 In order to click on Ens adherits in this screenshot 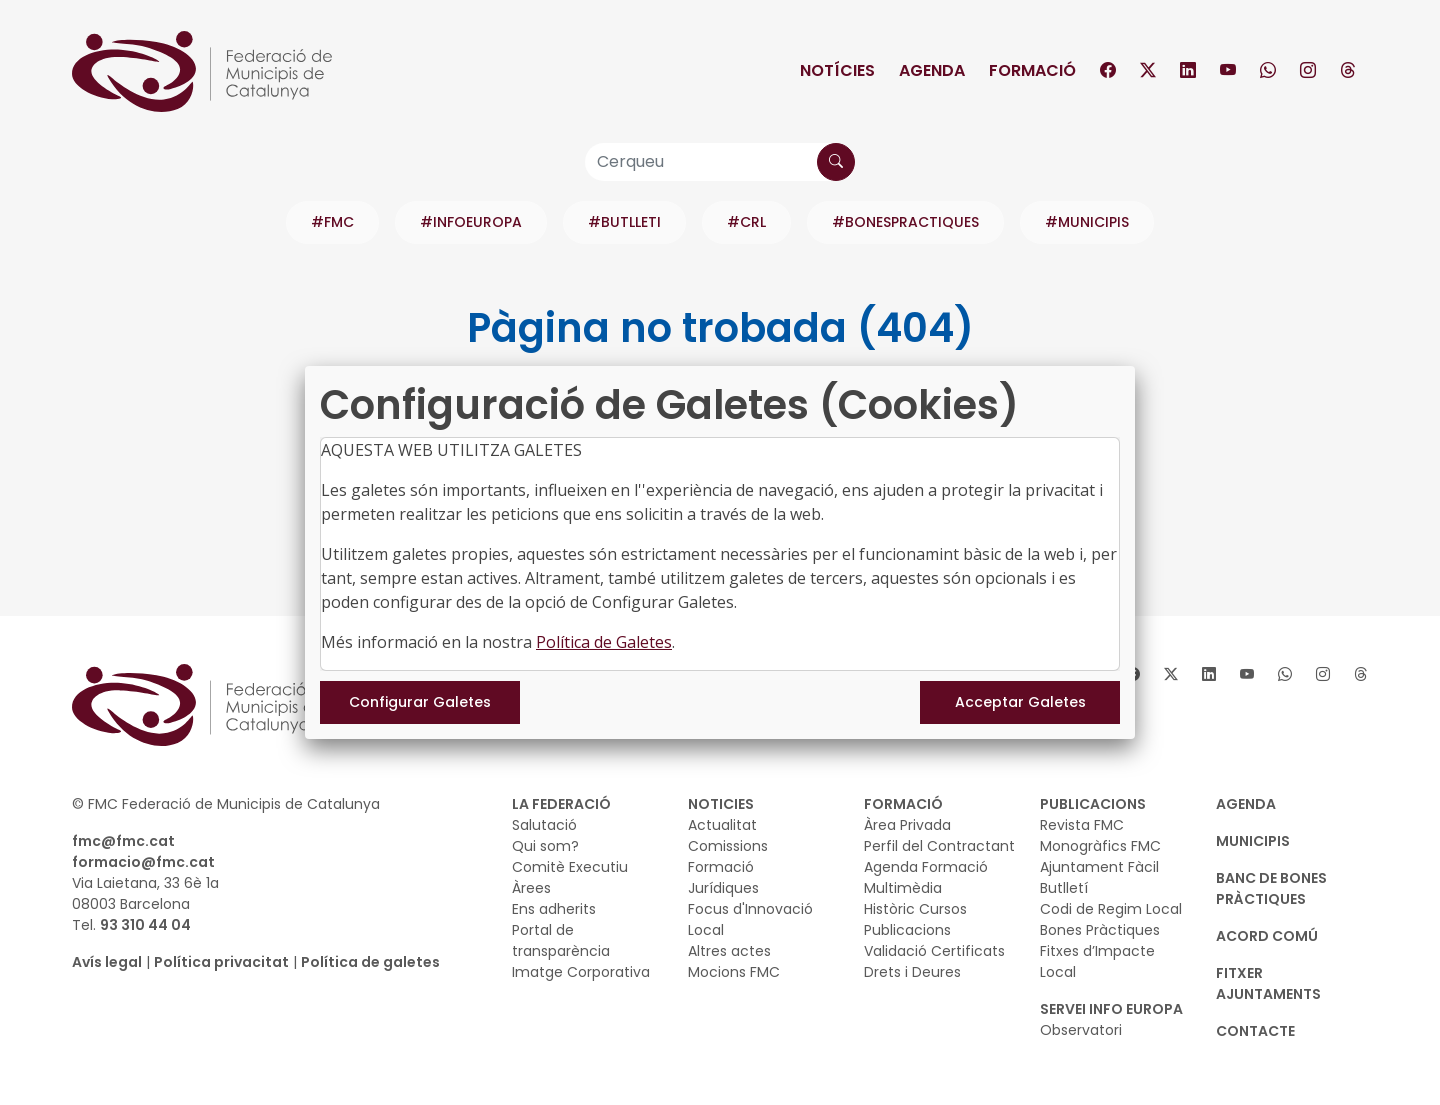, I will do `click(554, 909)`.